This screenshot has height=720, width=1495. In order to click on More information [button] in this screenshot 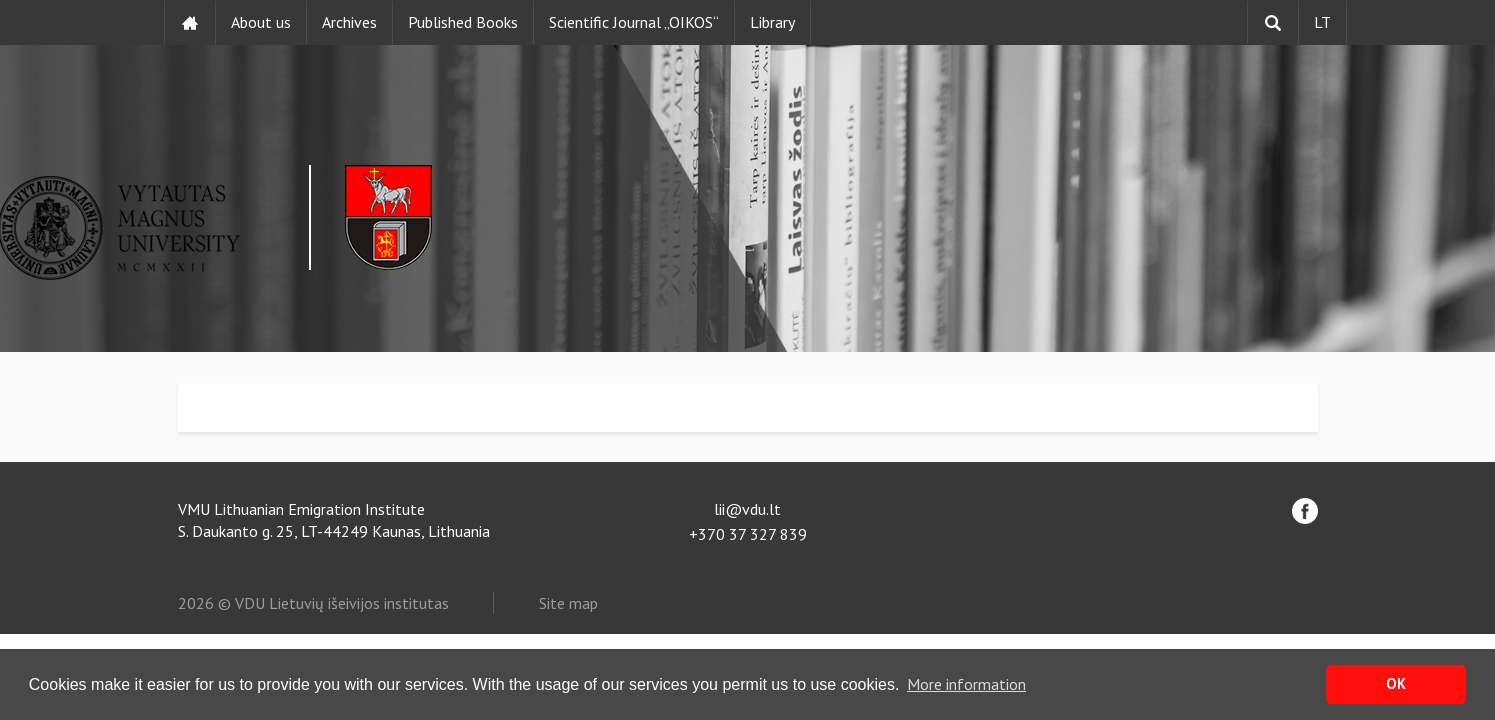, I will do `click(966, 684)`.